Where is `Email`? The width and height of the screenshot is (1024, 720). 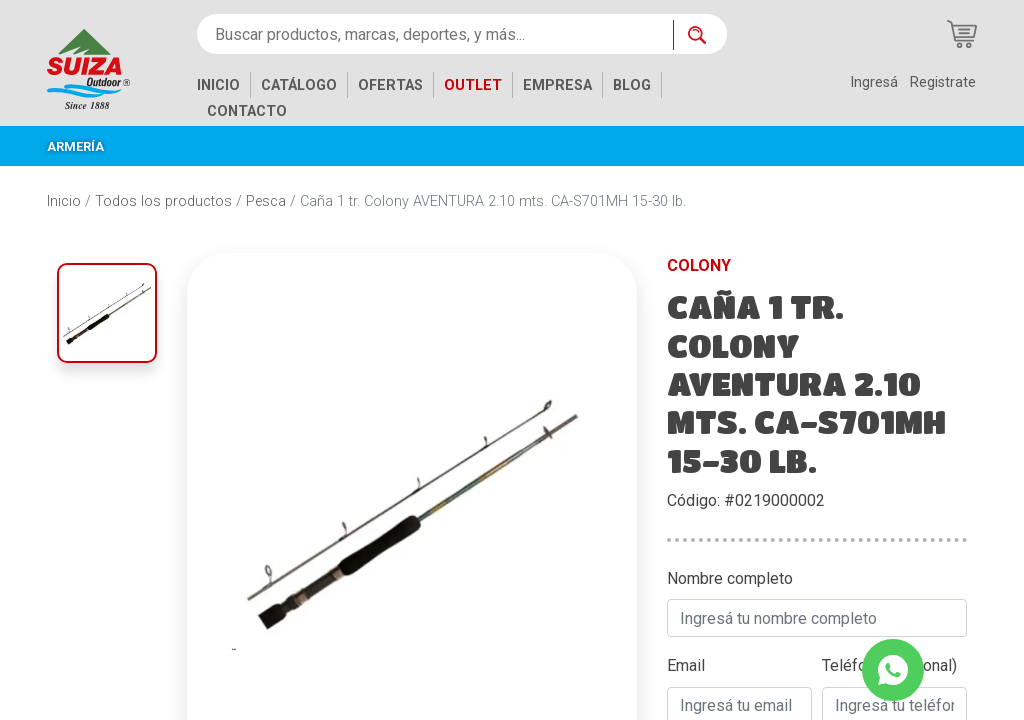
Email is located at coordinates (686, 665).